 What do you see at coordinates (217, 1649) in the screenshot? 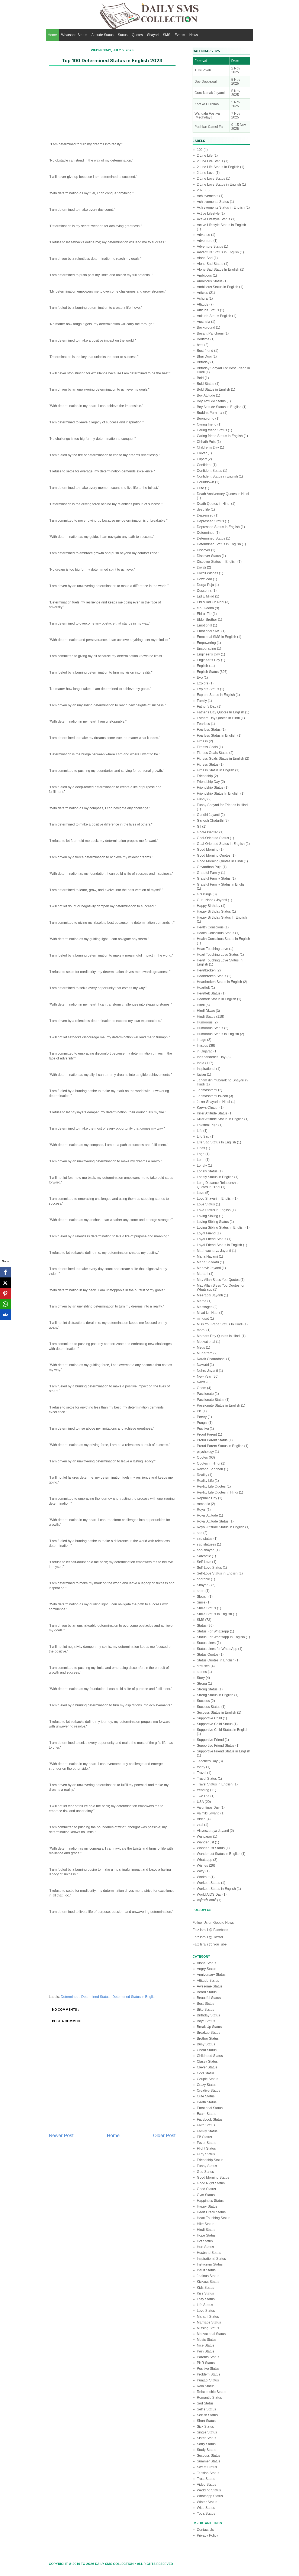
I see `Status Lines for WhatsApp` at bounding box center [217, 1649].